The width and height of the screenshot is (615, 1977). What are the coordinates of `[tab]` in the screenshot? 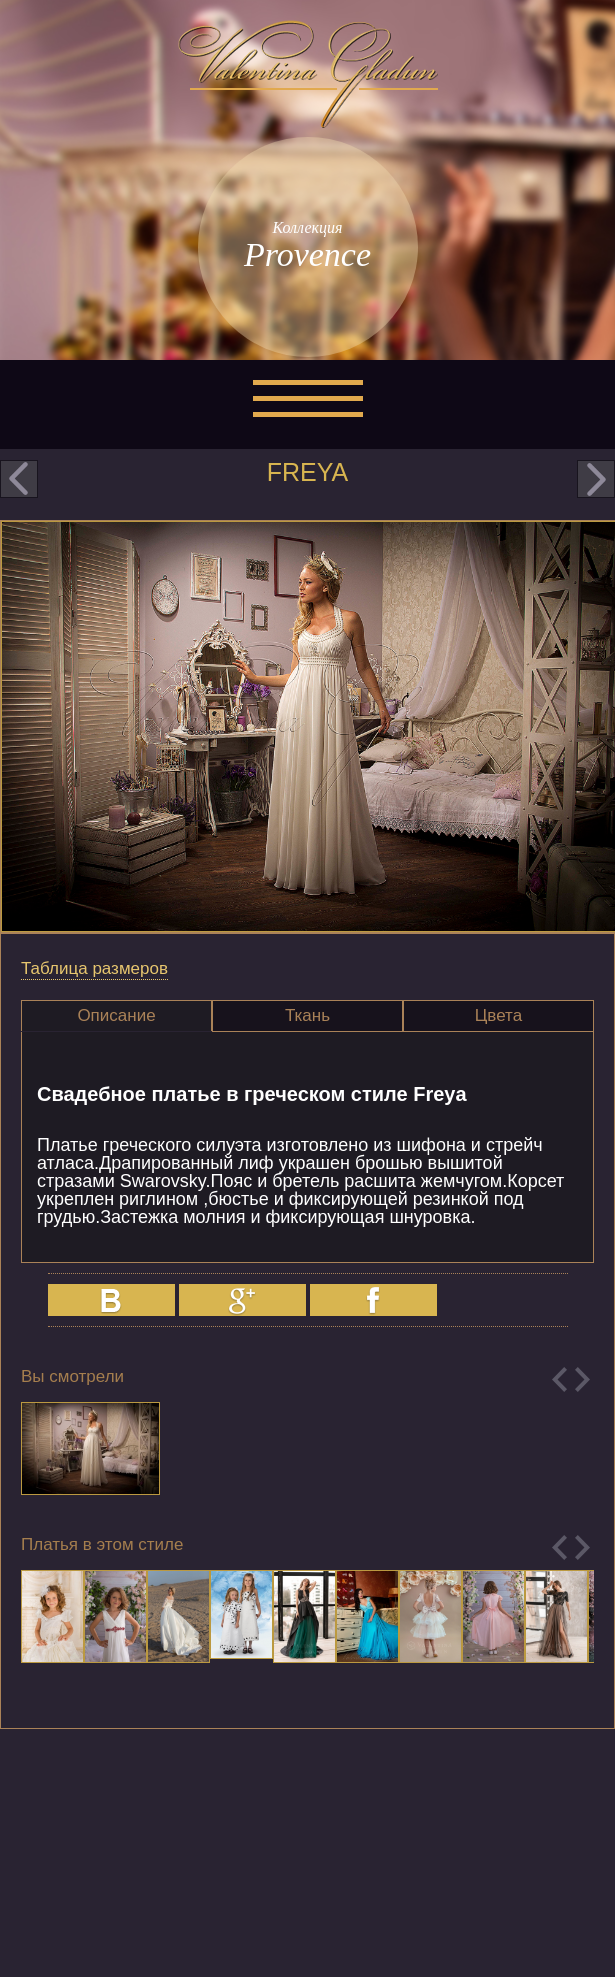 It's located at (116, 1016).